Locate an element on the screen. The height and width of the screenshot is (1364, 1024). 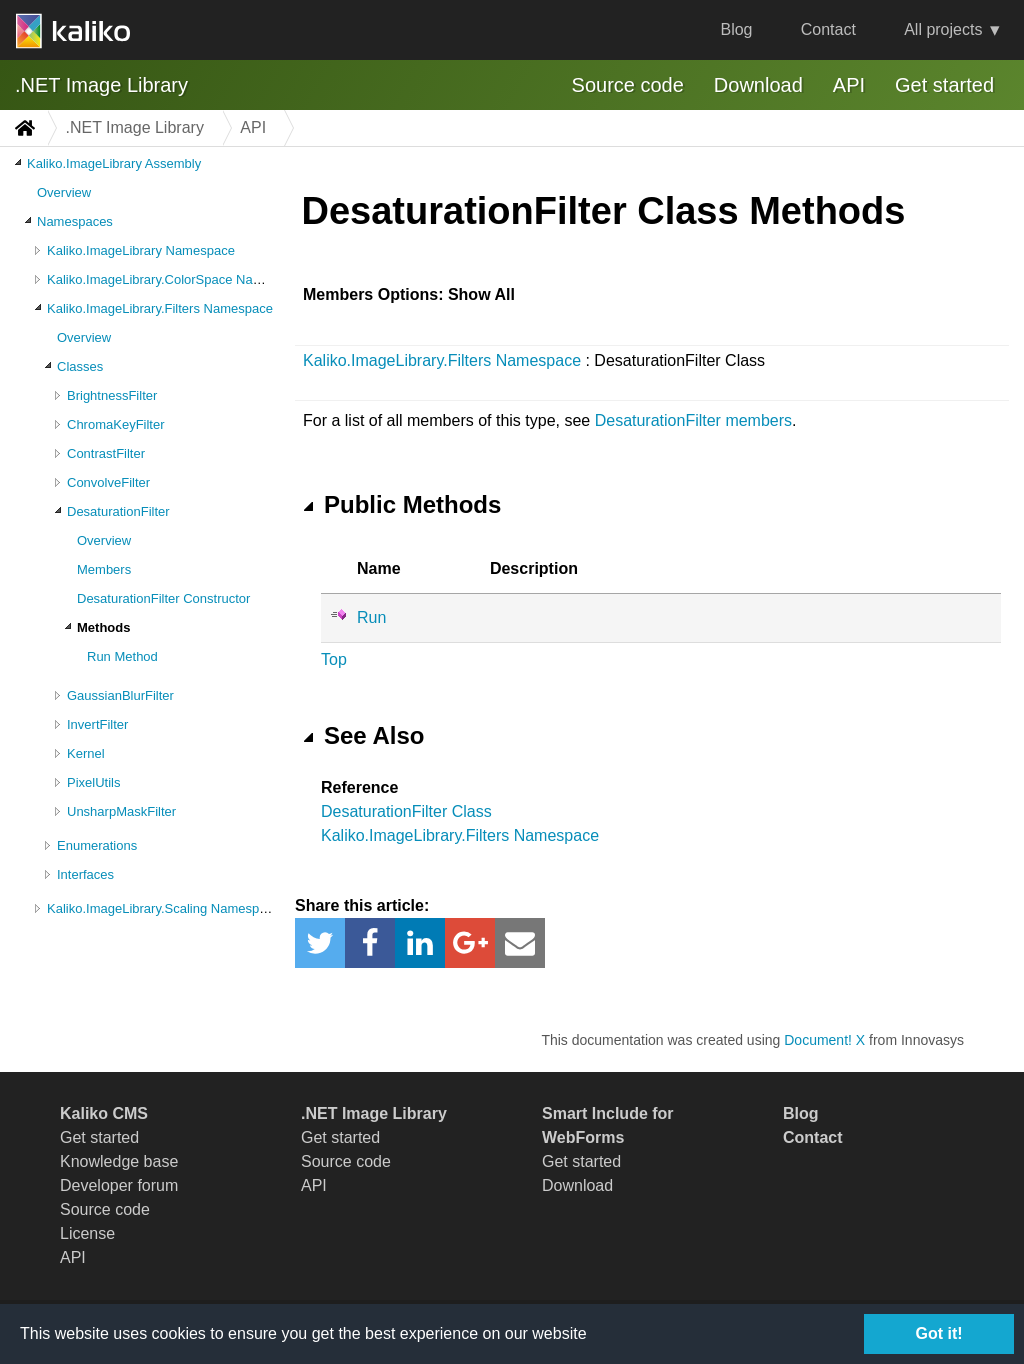
Kaliko.ImageLibrary Assembly is located at coordinates (114, 163).